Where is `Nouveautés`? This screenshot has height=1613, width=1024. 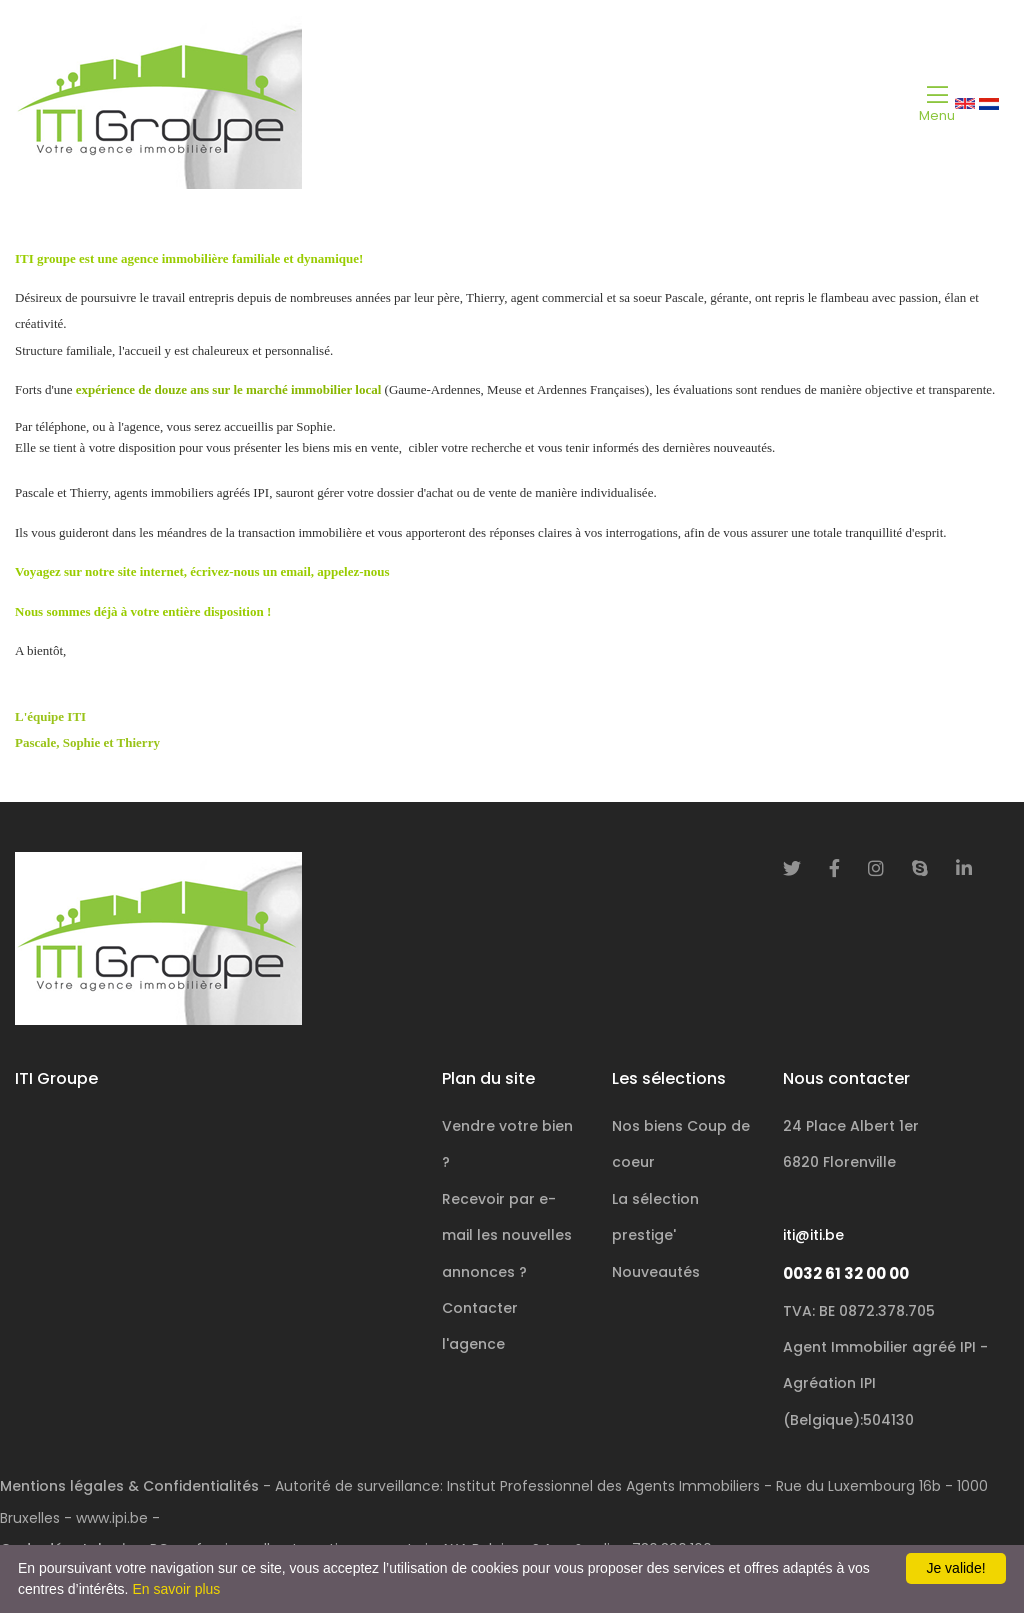
Nouveautés is located at coordinates (656, 1272).